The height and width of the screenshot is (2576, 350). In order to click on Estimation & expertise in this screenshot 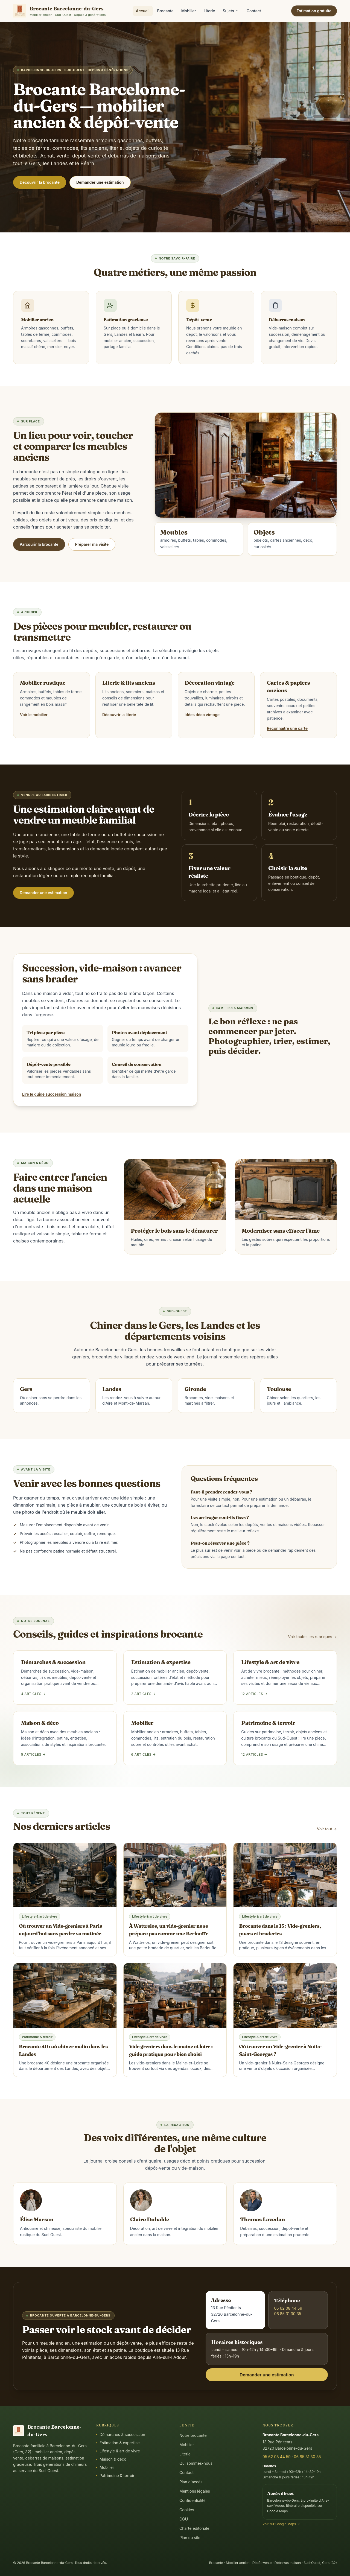, I will do `click(118, 2442)`.